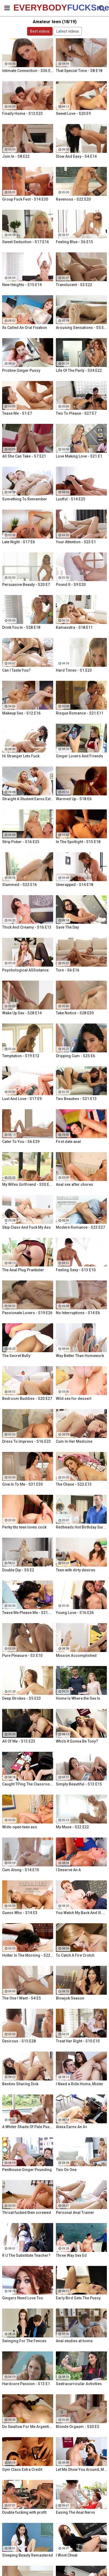 The image size is (109, 2576). Describe the element at coordinates (78, 842) in the screenshot. I see `In The Spotlight - S15:E18` at that location.